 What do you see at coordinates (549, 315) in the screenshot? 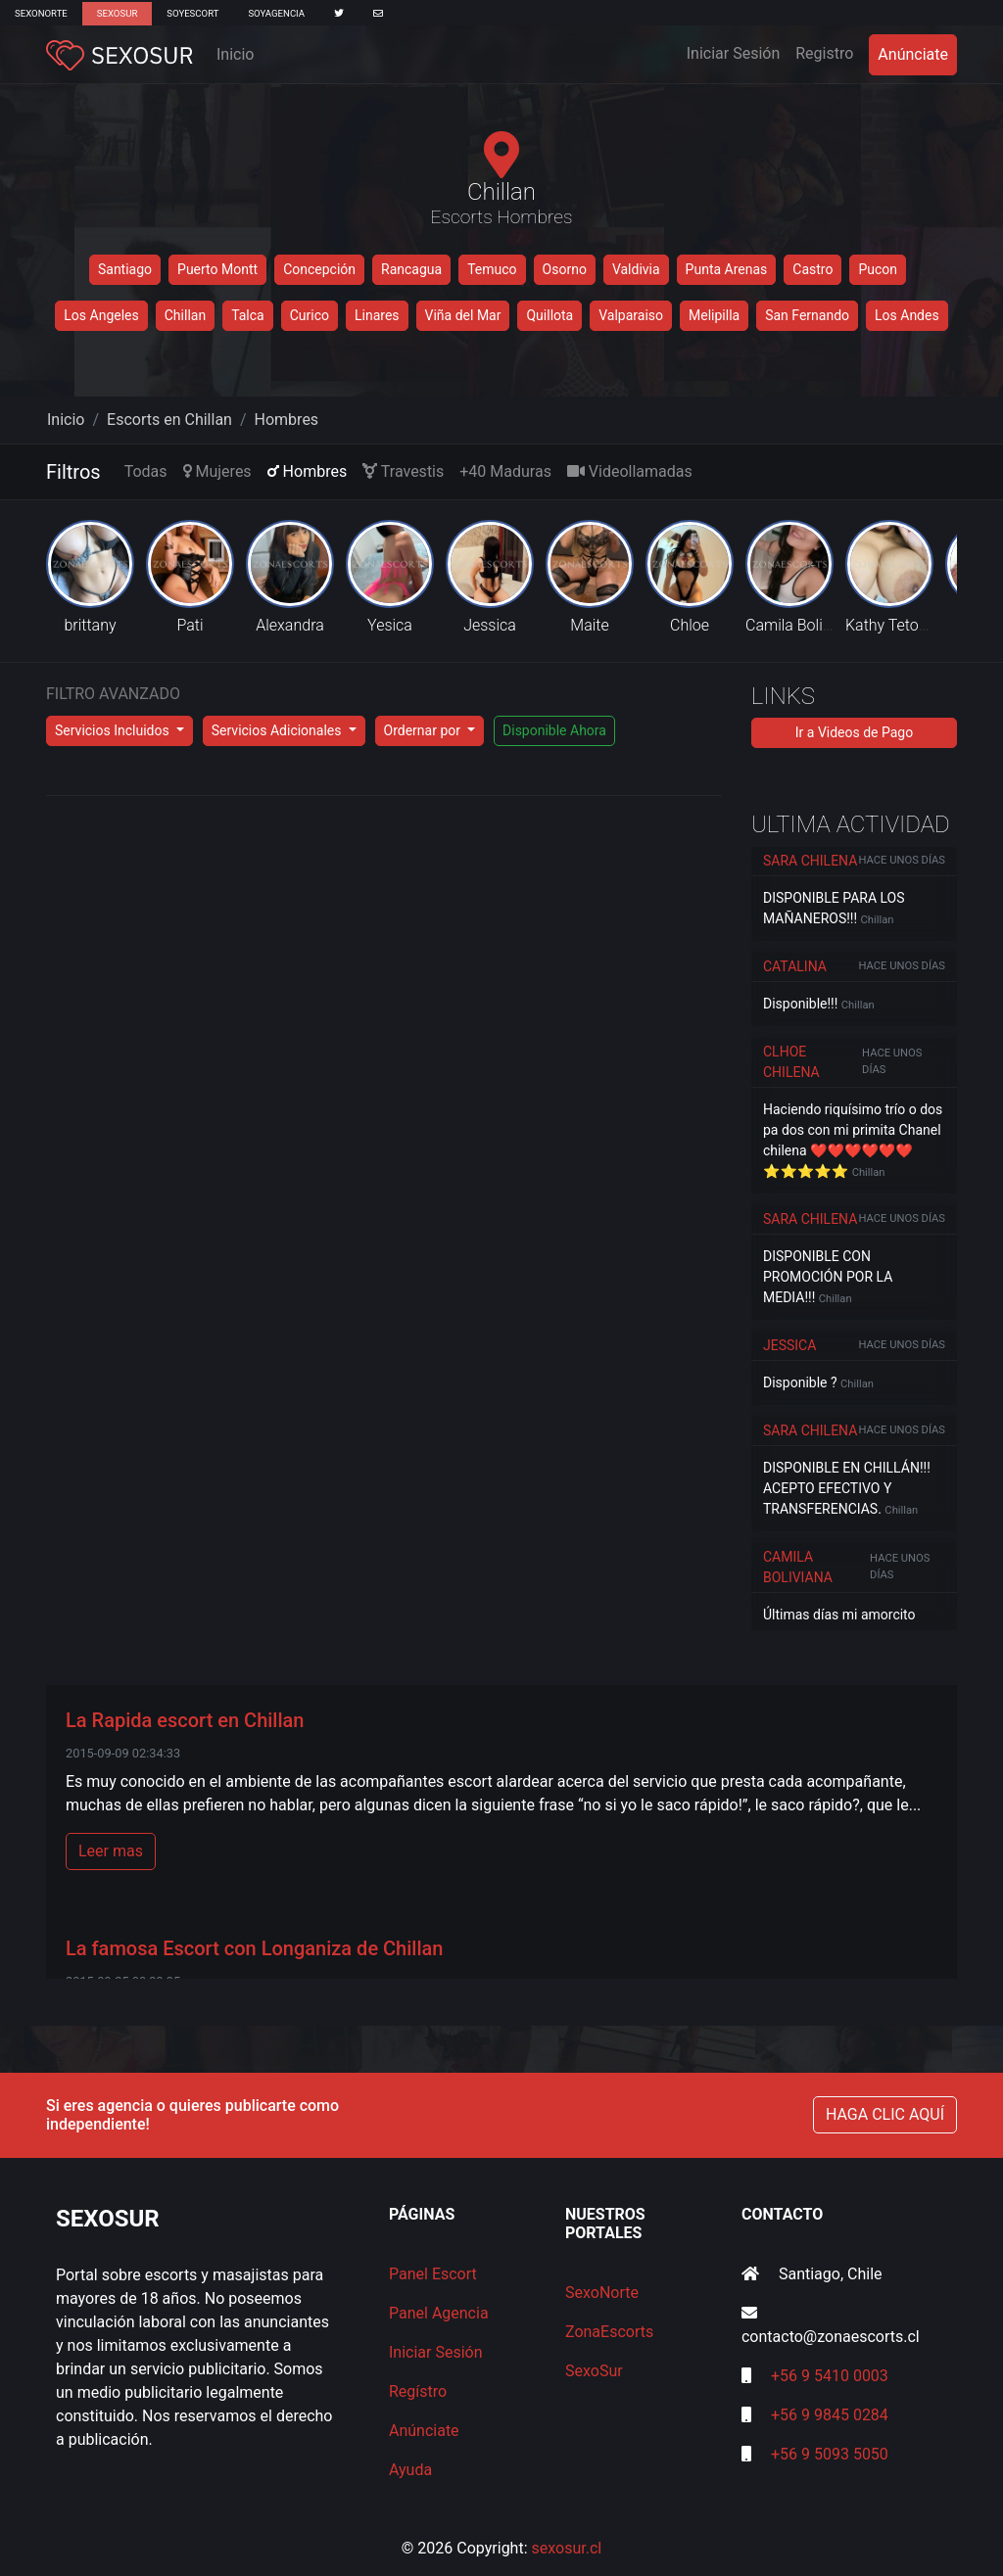
I see `Quillota` at bounding box center [549, 315].